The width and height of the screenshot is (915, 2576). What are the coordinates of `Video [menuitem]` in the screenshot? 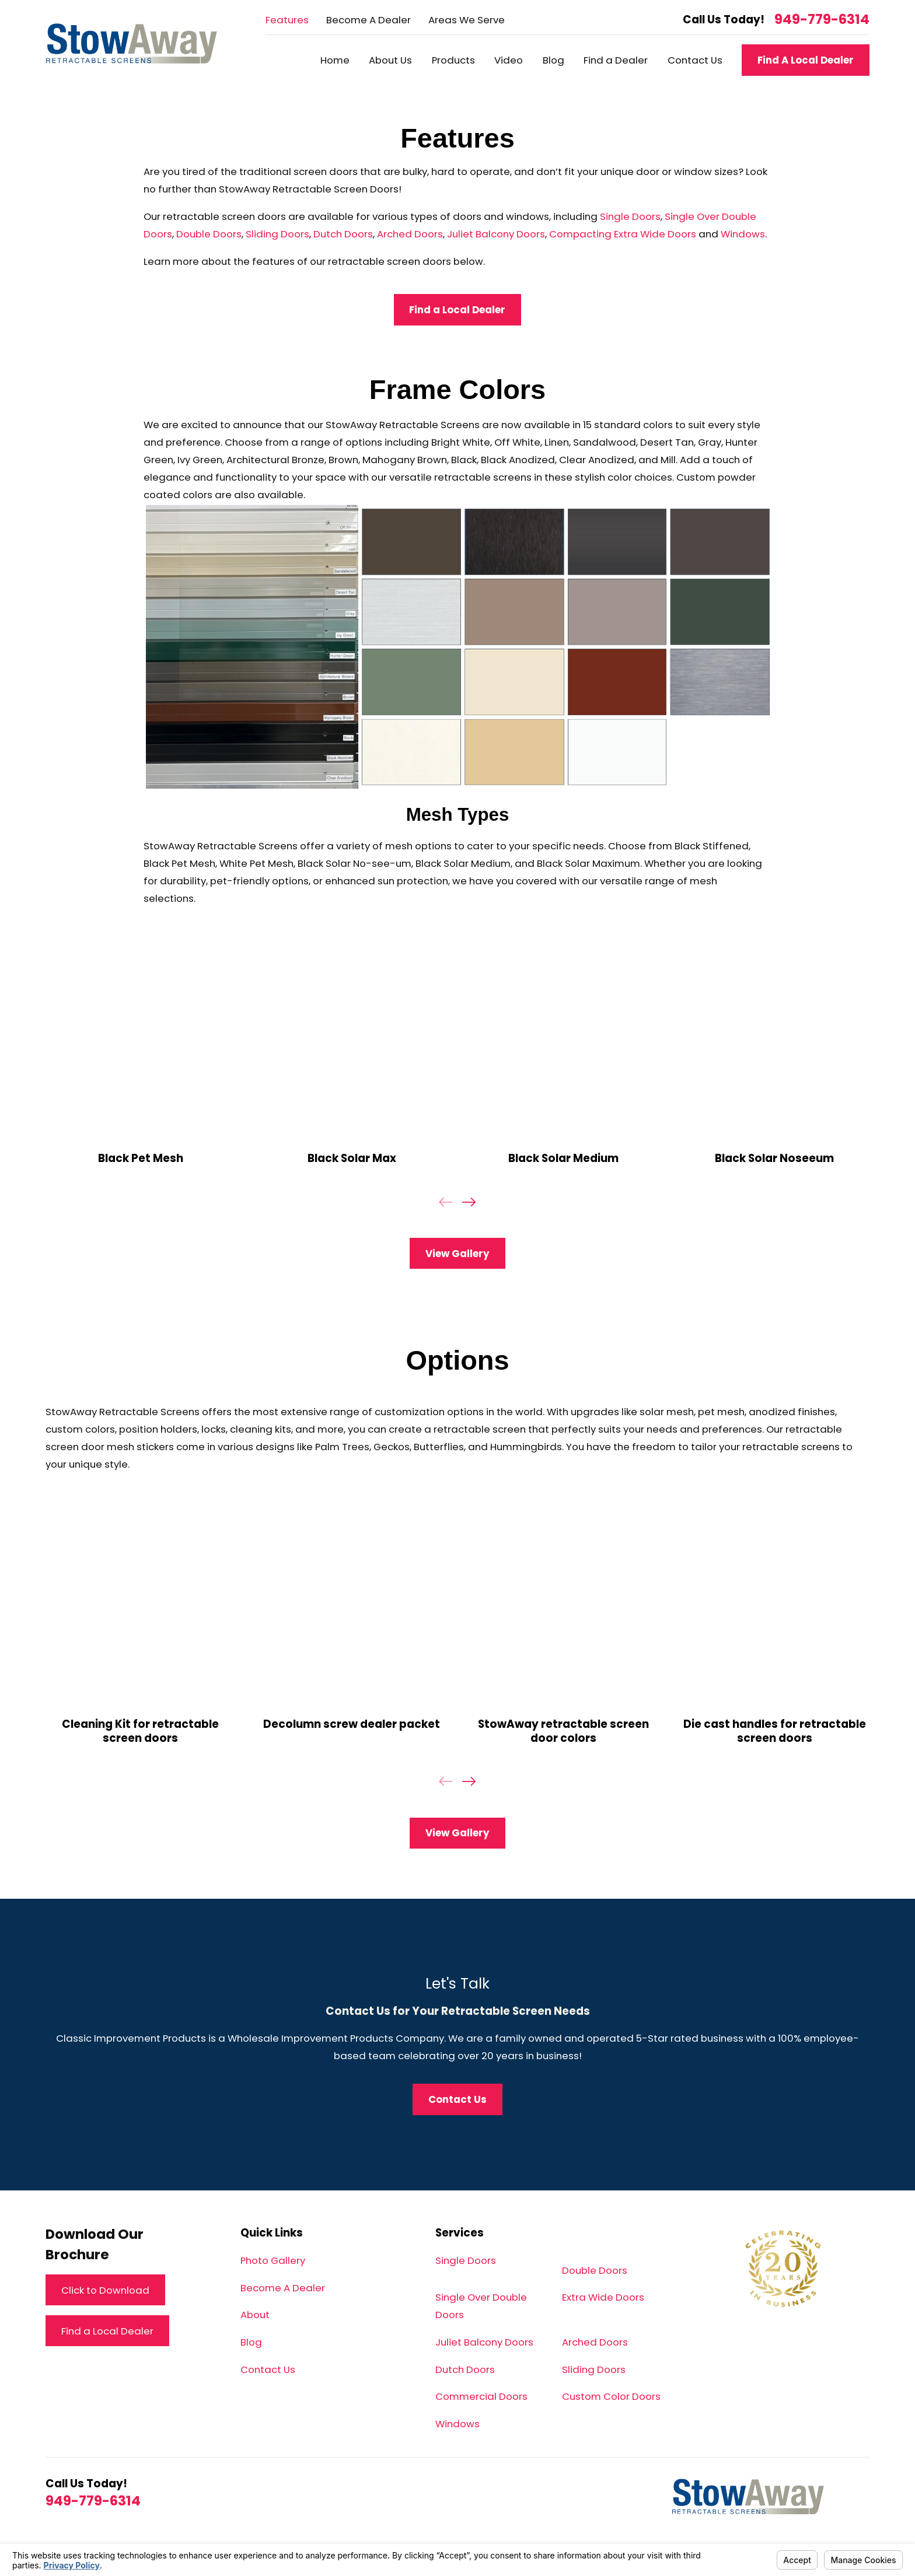 It's located at (508, 60).